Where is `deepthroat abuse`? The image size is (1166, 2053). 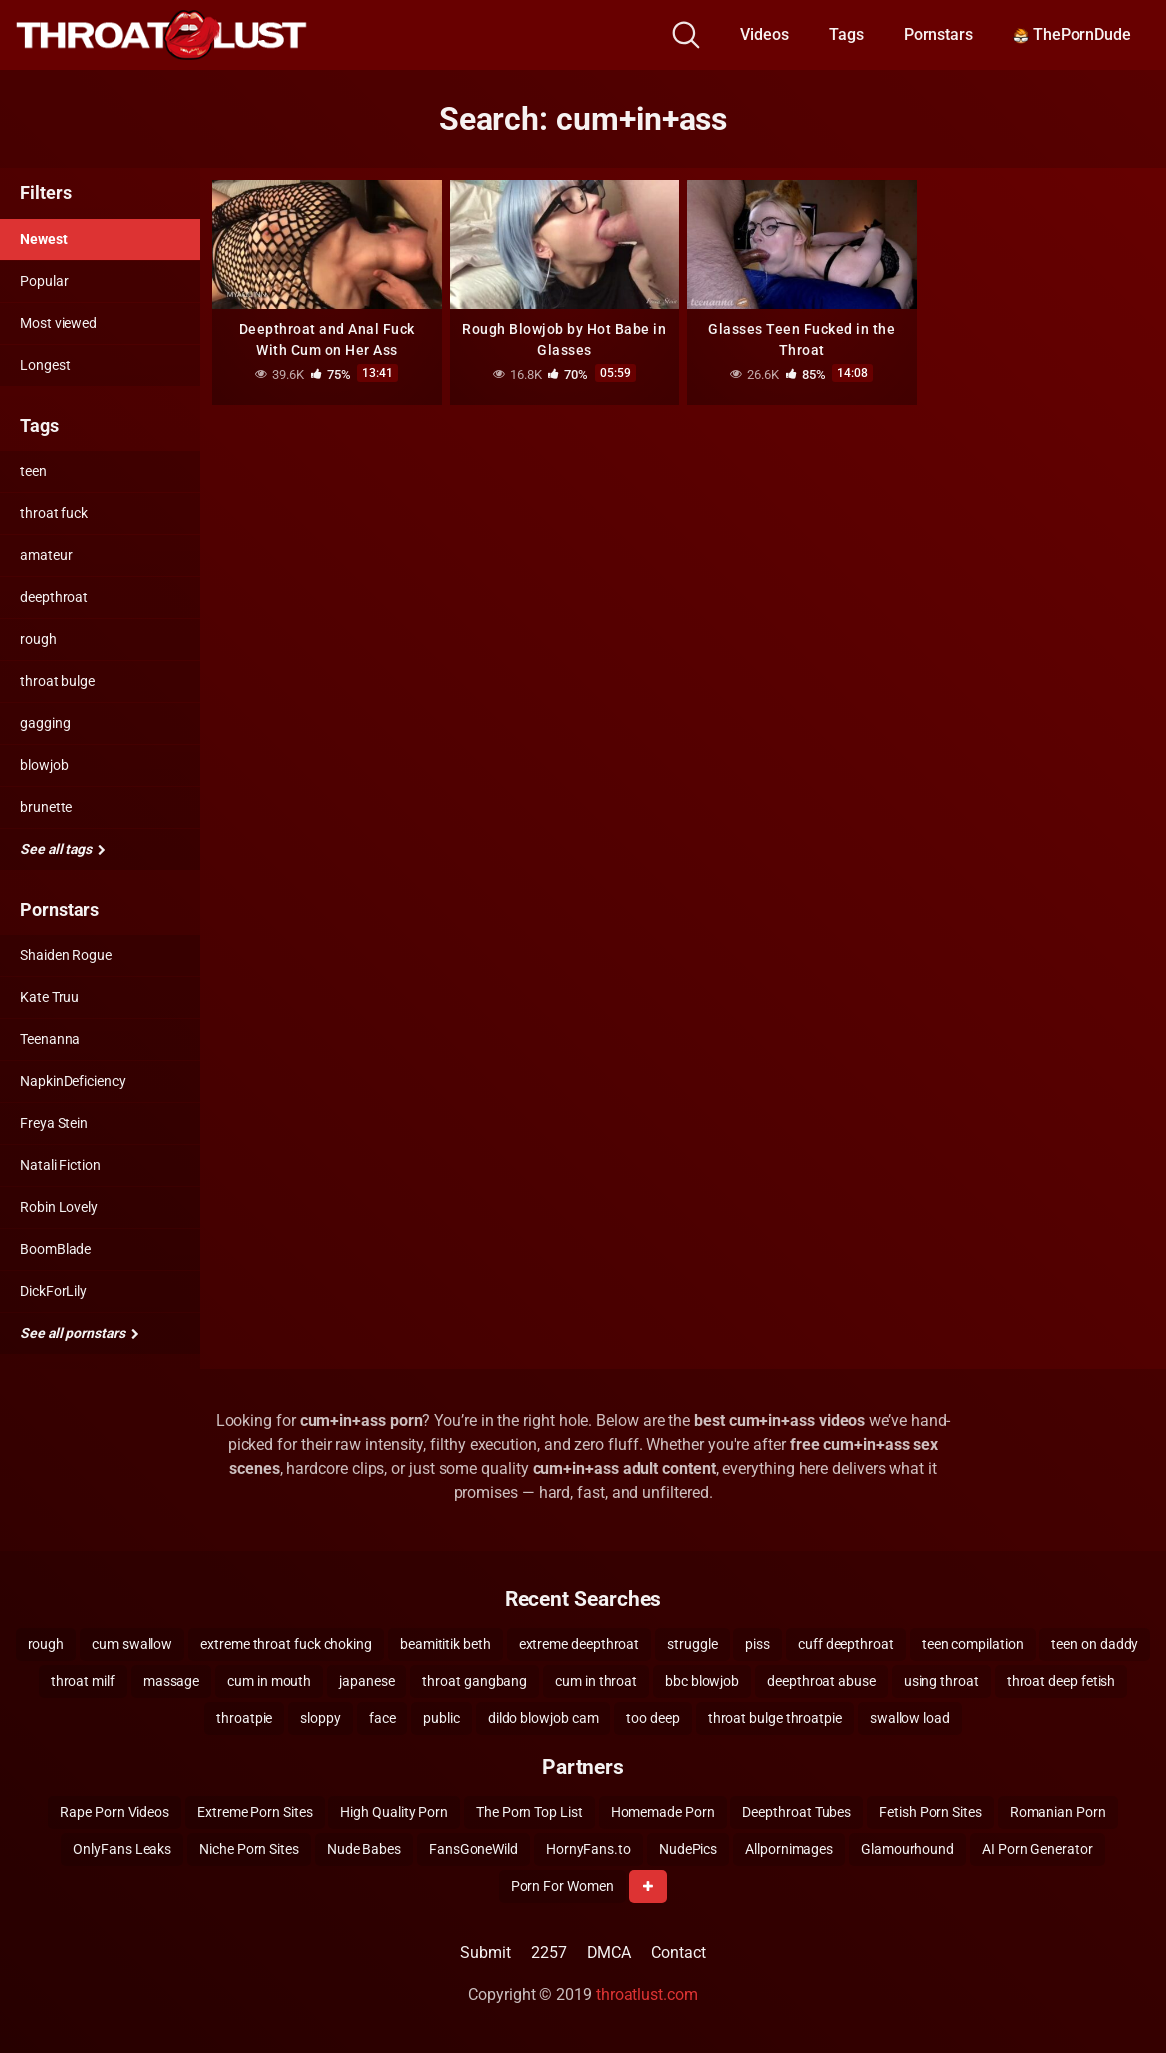 deepthroat abuse is located at coordinates (821, 1681).